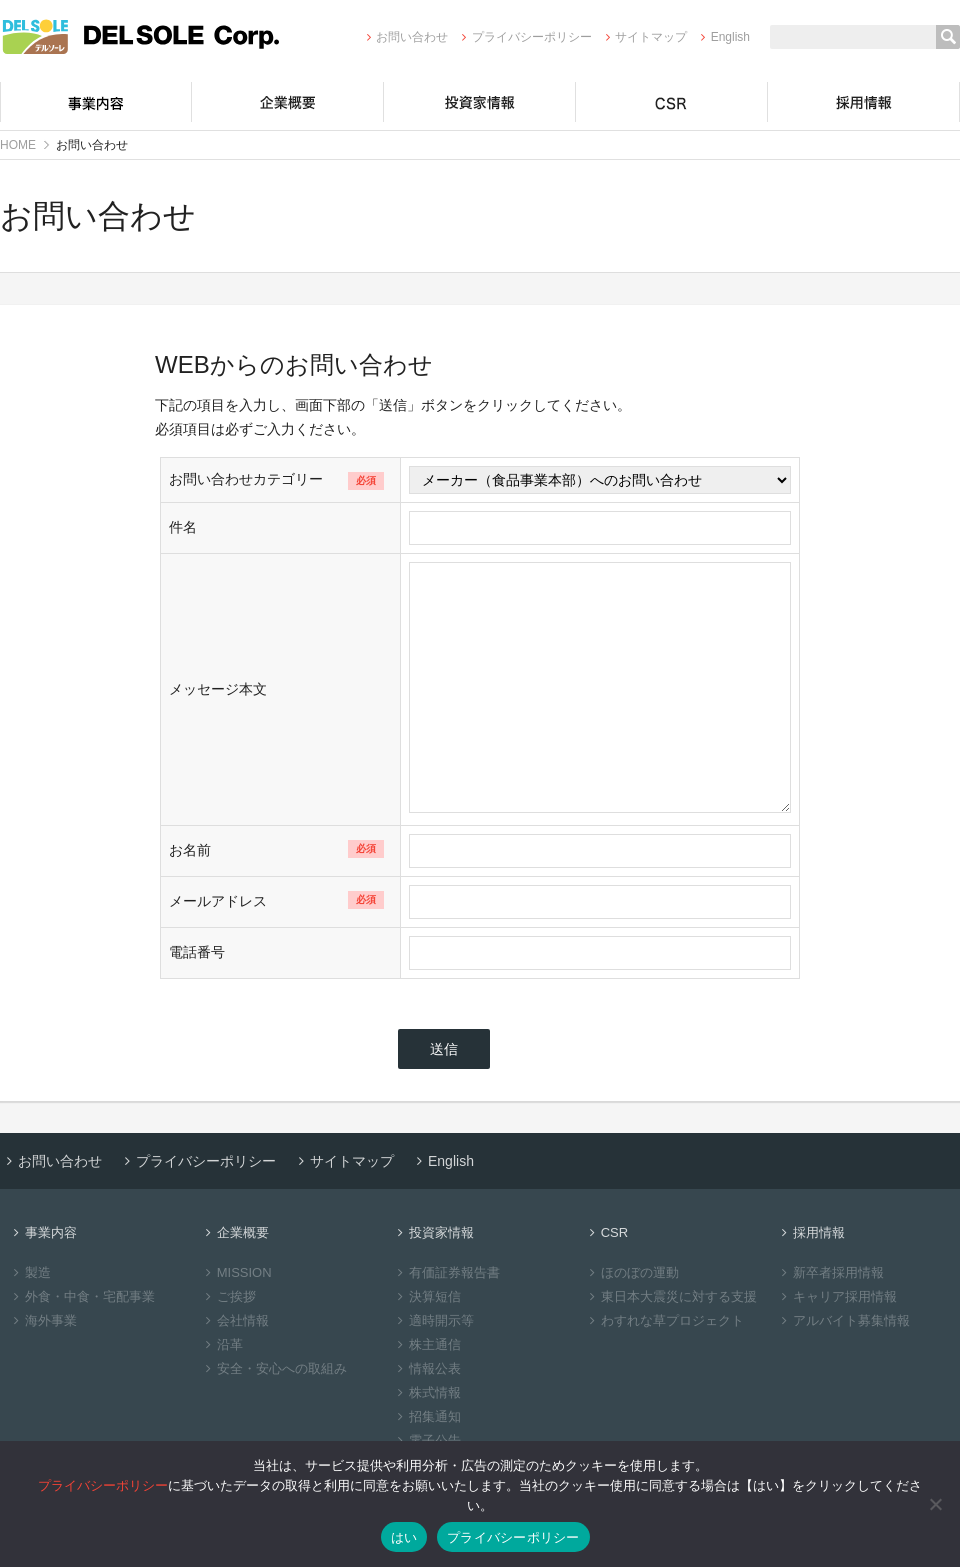 Image resolution: width=960 pixels, height=1567 pixels. What do you see at coordinates (480, 102) in the screenshot?
I see `投資家情報` at bounding box center [480, 102].